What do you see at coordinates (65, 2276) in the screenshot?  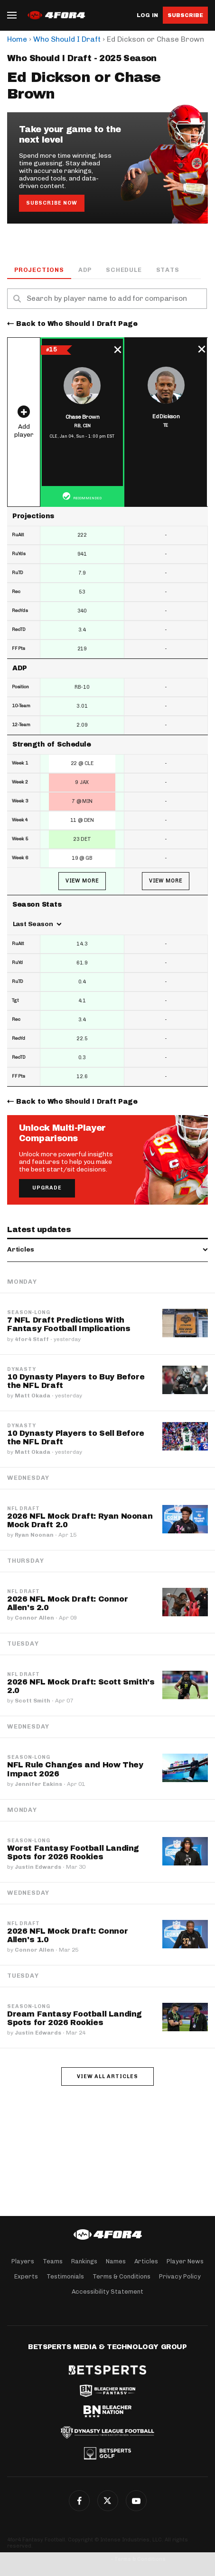 I see `Testimonials` at bounding box center [65, 2276].